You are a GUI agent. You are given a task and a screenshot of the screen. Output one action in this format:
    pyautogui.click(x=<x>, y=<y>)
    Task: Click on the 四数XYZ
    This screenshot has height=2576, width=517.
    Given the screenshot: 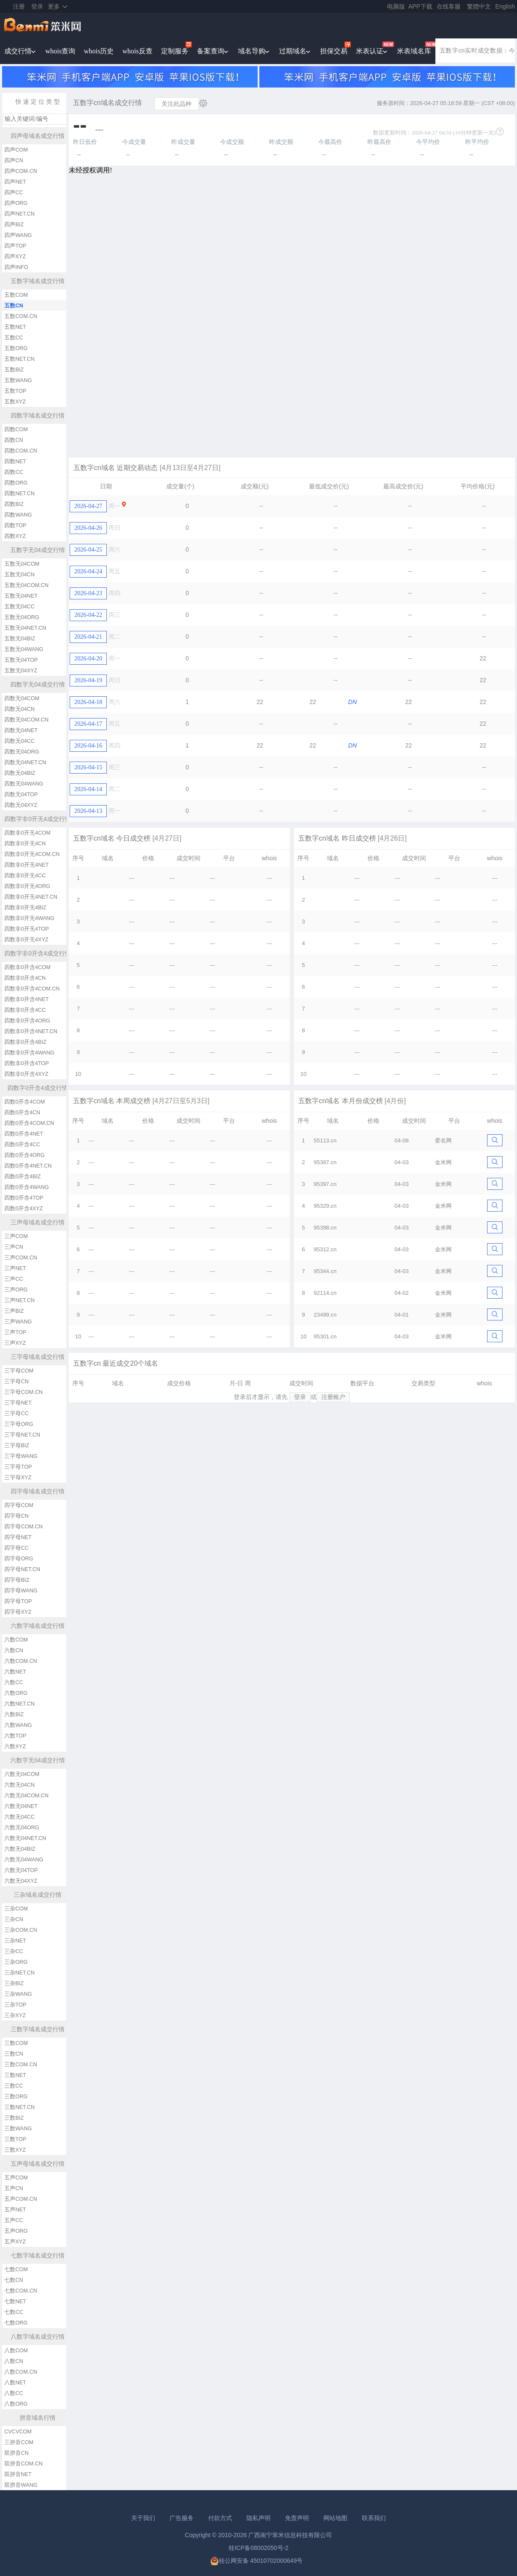 What is the action you would take?
    pyautogui.click(x=15, y=536)
    